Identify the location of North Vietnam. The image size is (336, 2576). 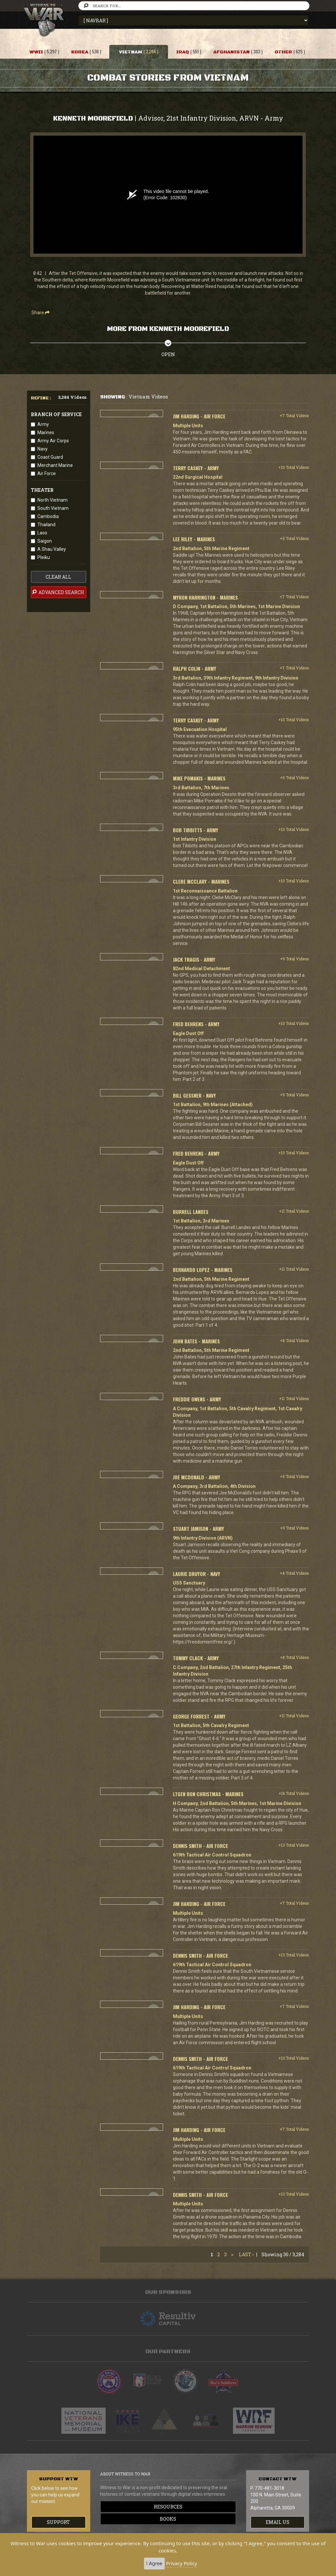
(52, 500).